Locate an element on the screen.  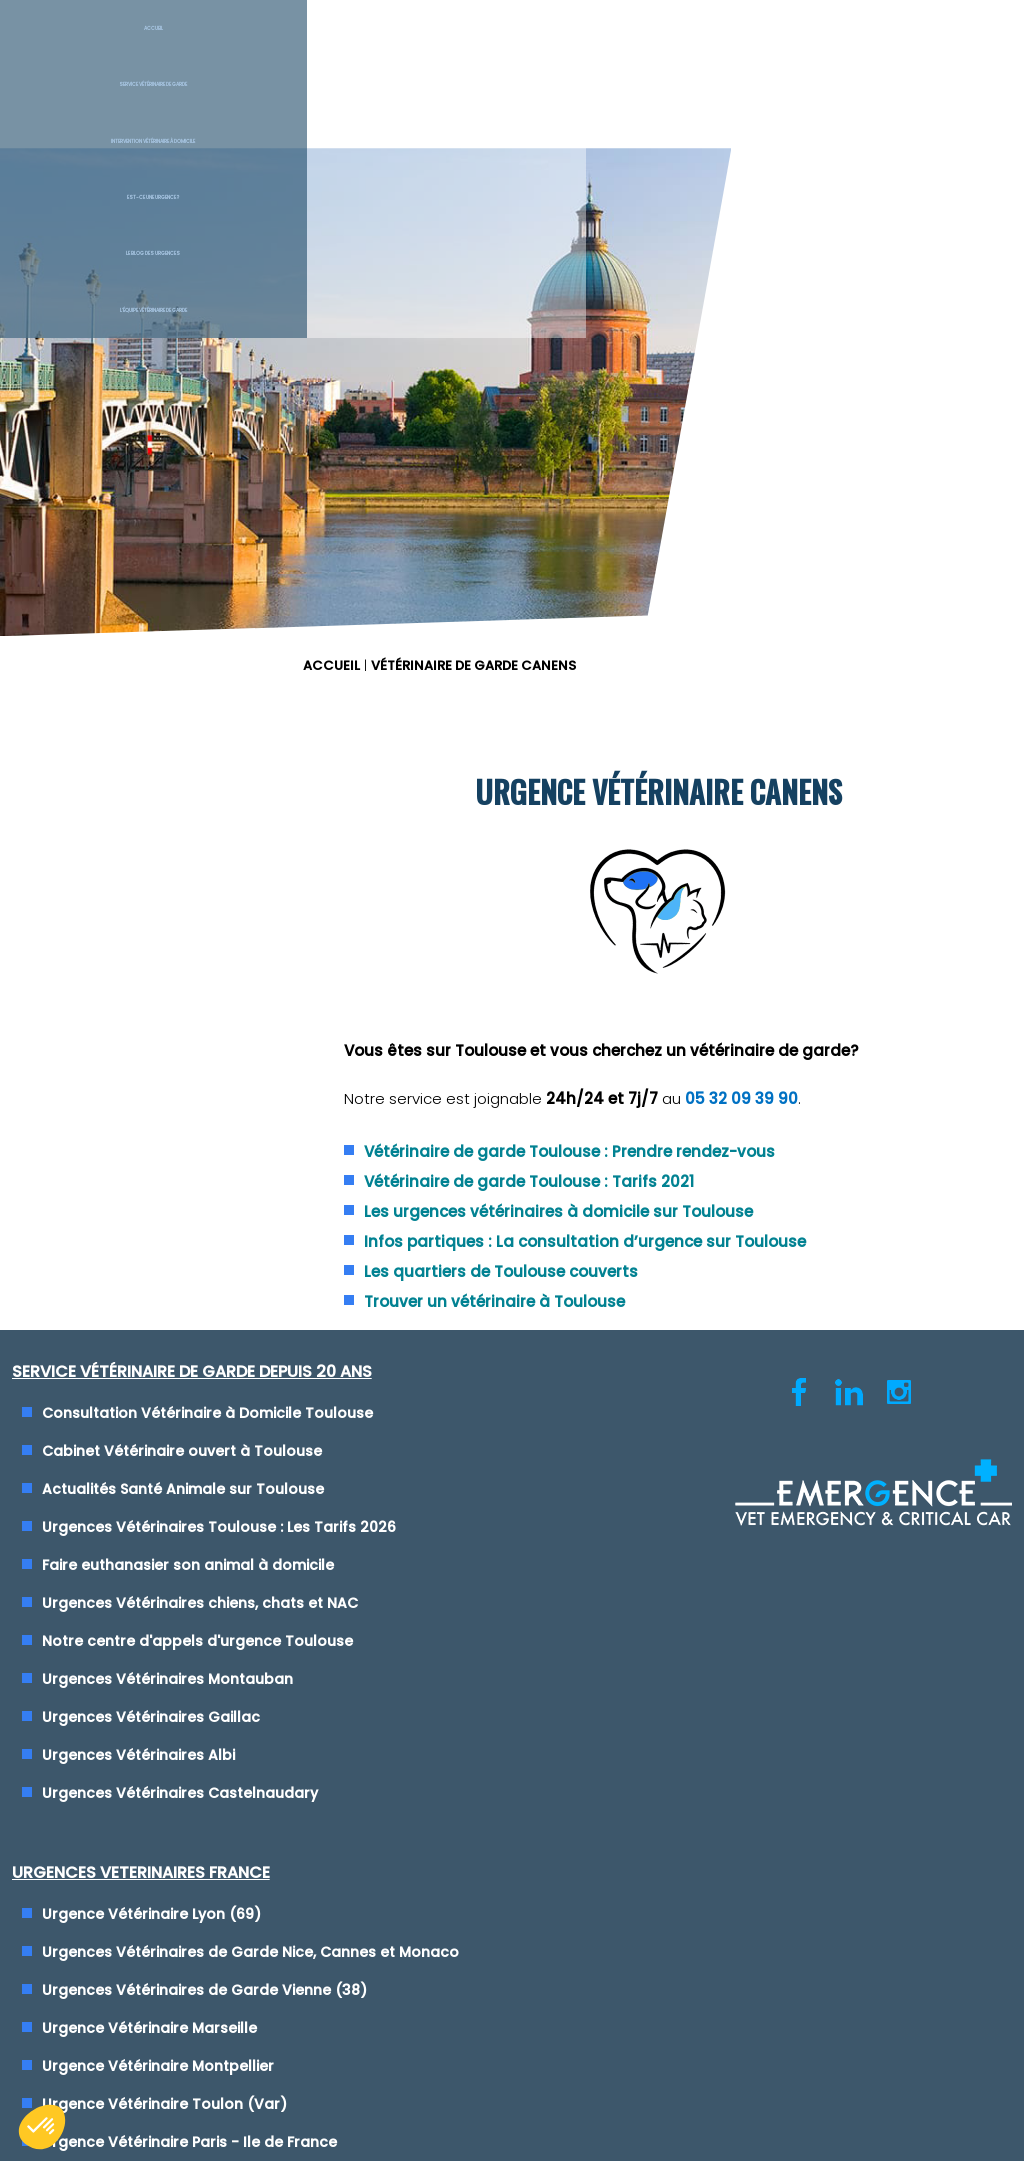
Service Vétérinaire de garde is located at coordinates (261, 49).